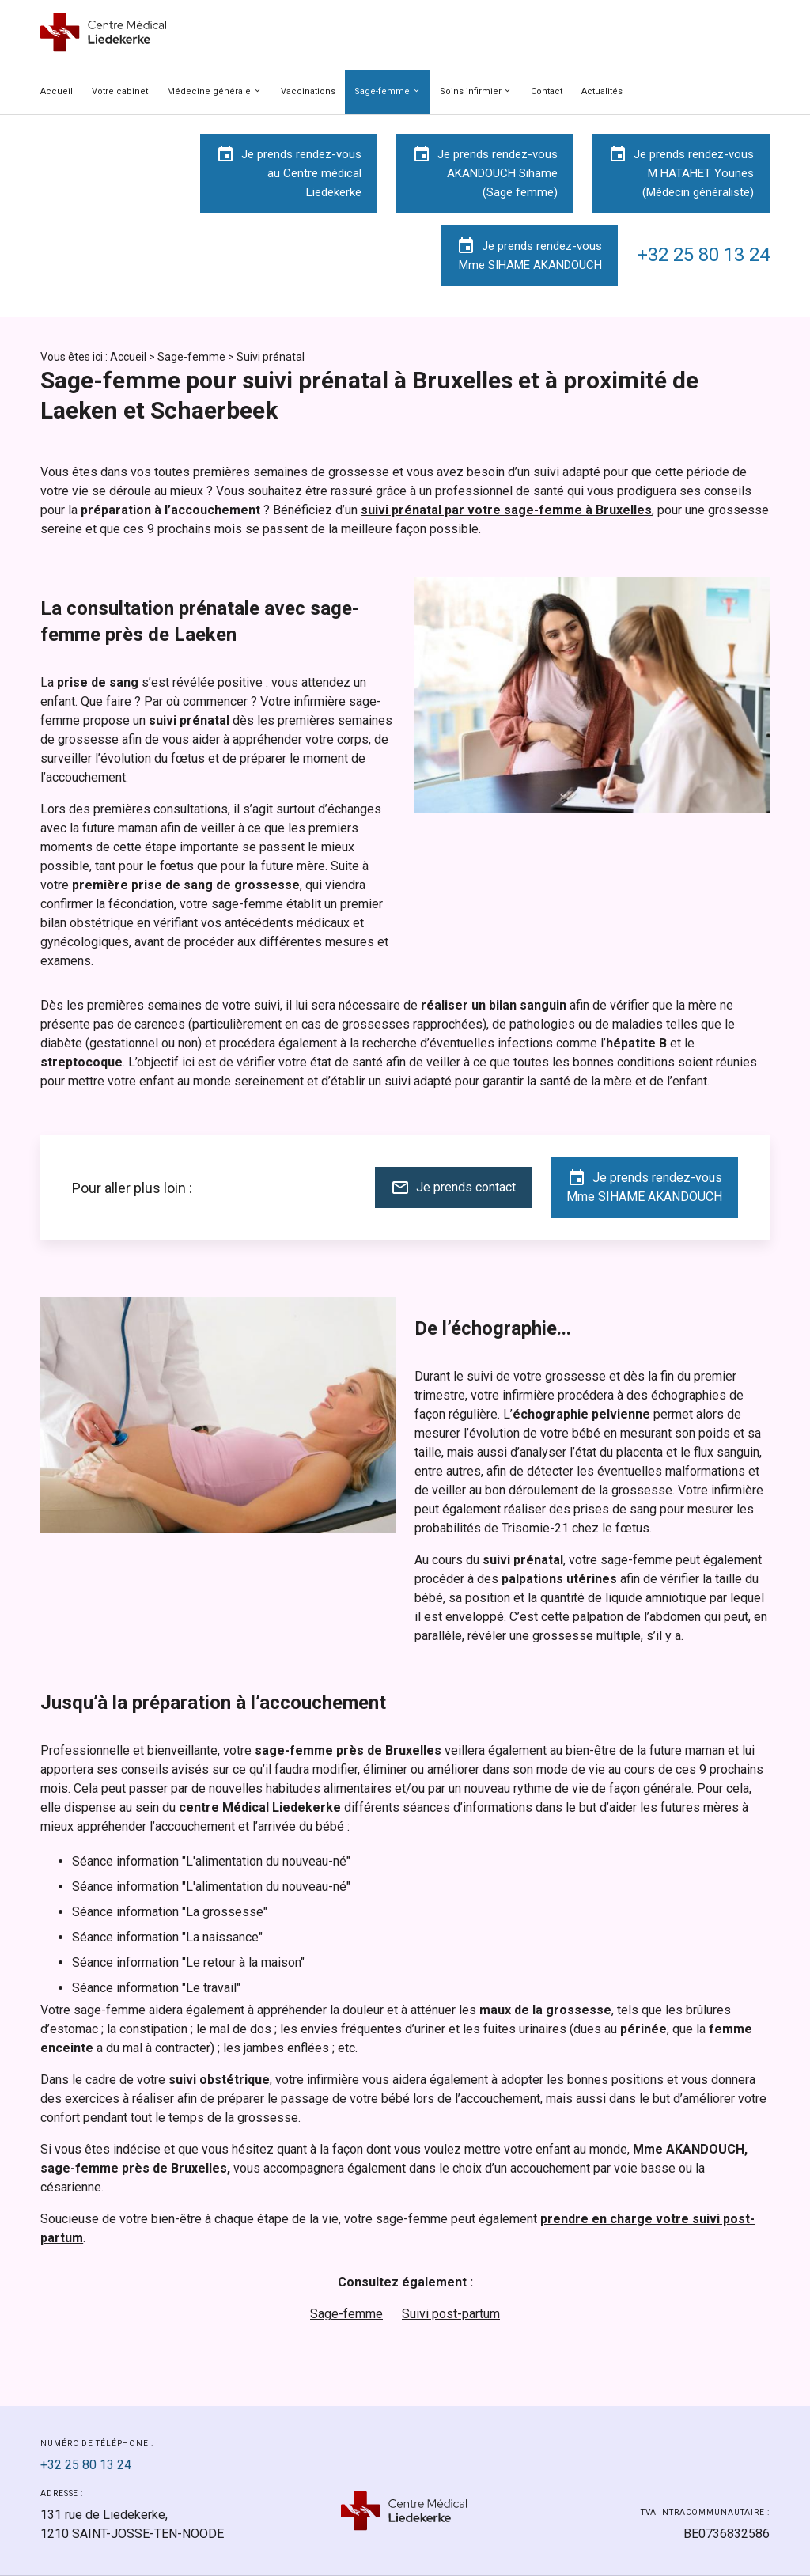 The height and width of the screenshot is (2576, 810). I want to click on Je prends rendez-vousau Centre médicalLiedekerke, so click(288, 172).